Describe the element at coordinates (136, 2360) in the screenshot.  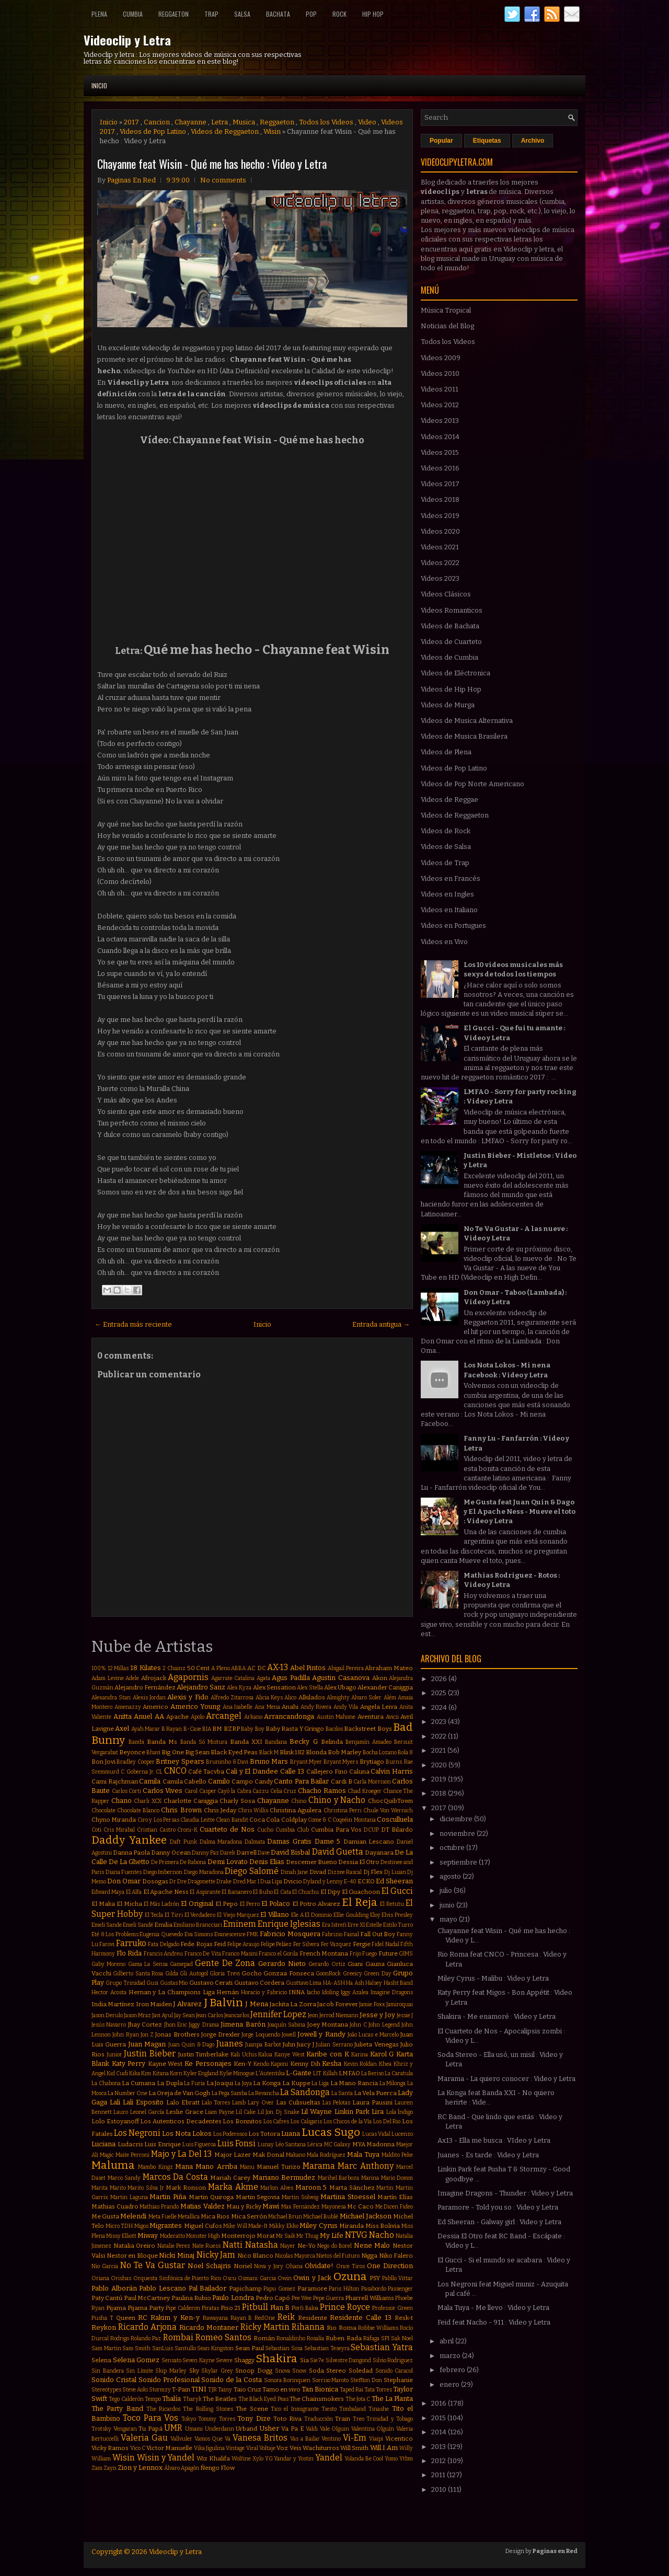
I see `Selena Gomez` at that location.